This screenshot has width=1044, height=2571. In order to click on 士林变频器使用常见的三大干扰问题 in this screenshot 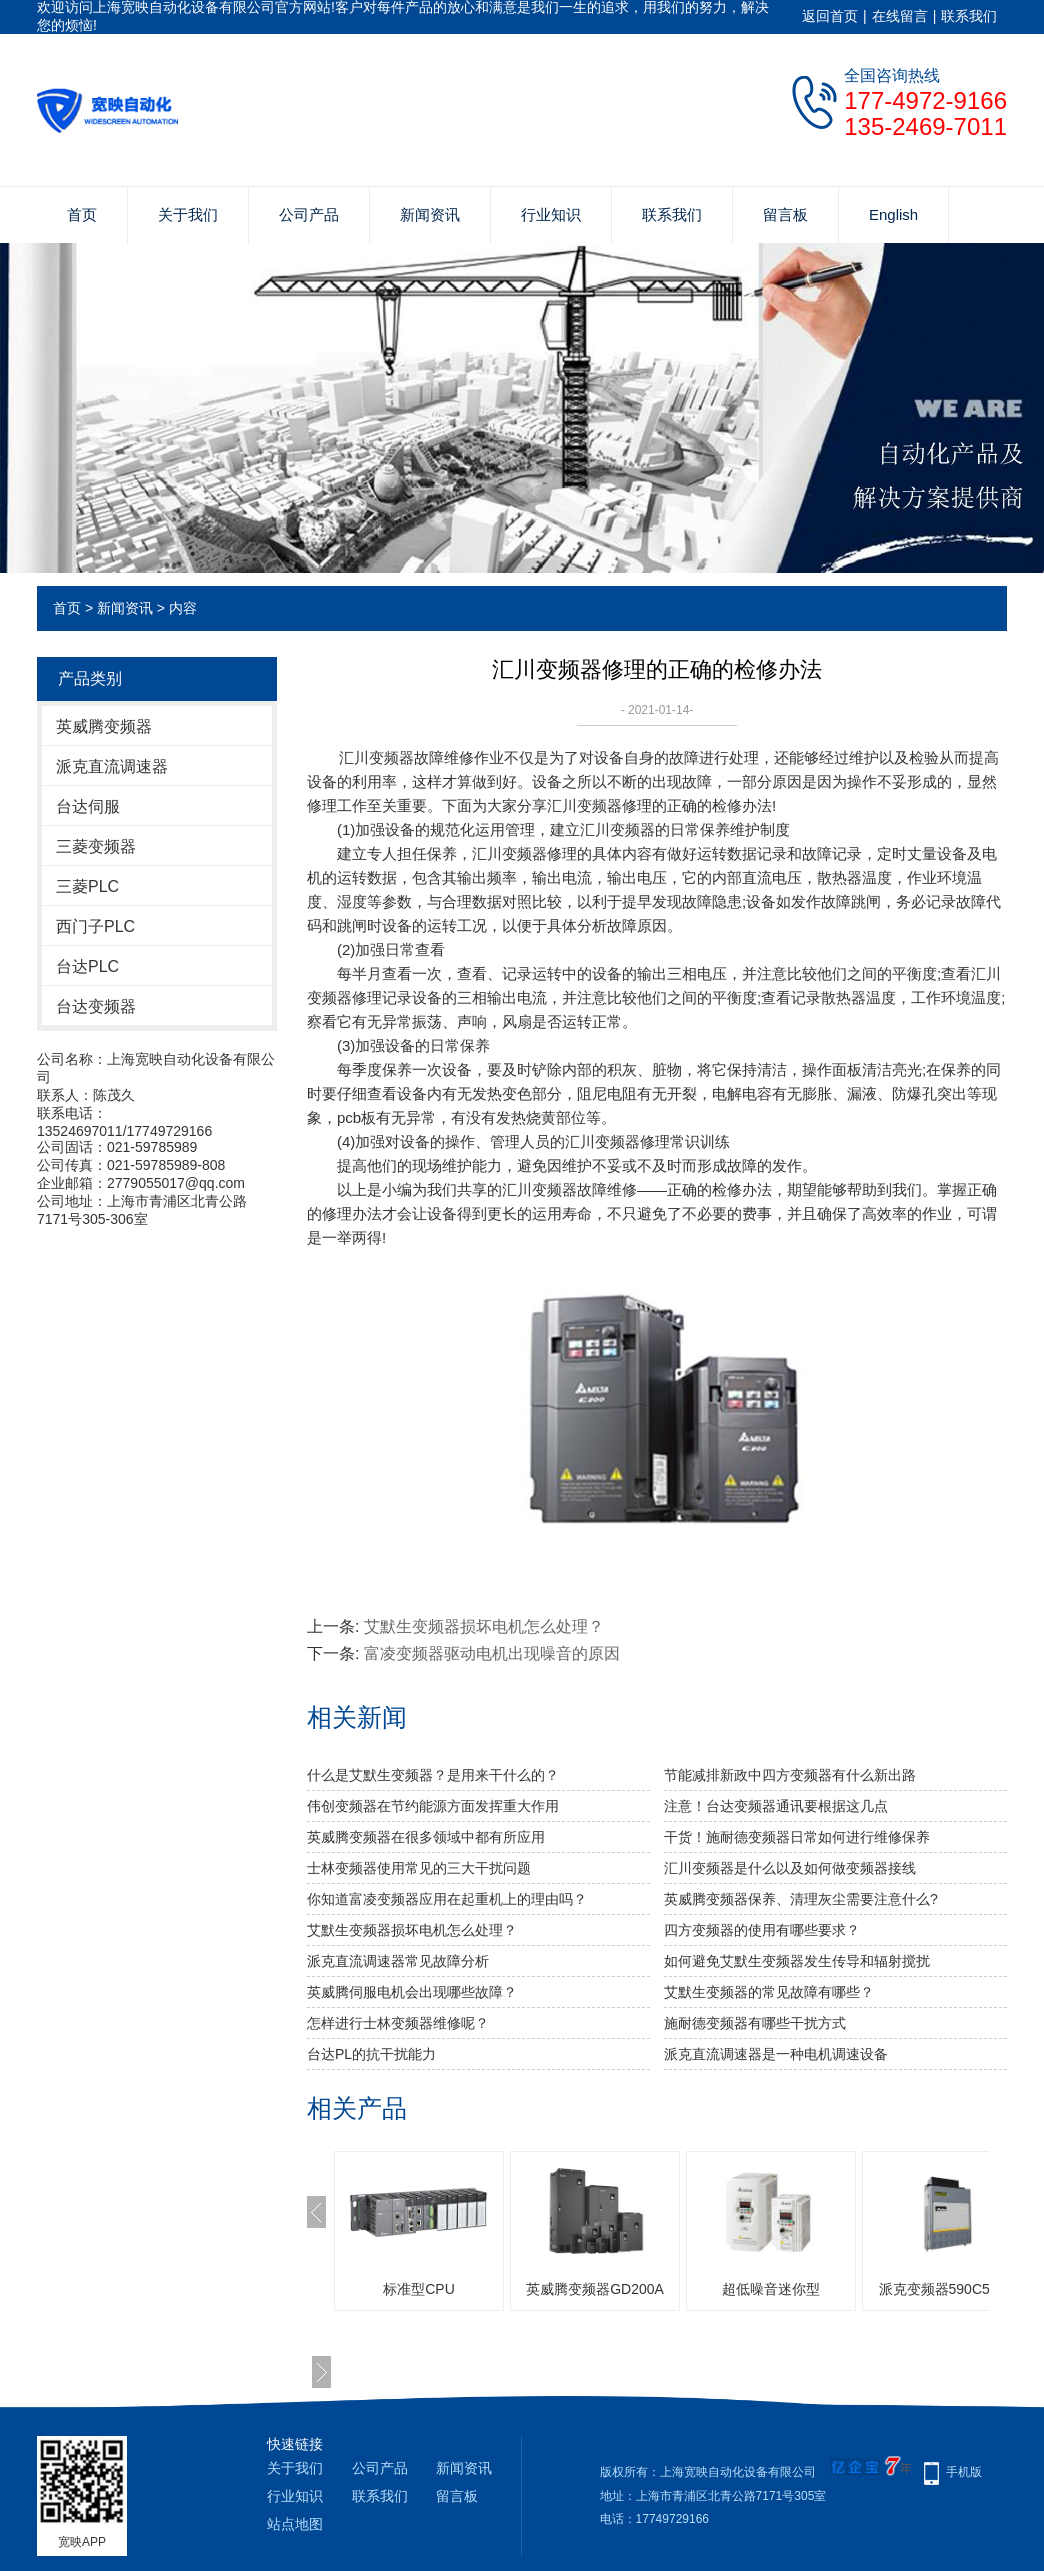, I will do `click(419, 1868)`.